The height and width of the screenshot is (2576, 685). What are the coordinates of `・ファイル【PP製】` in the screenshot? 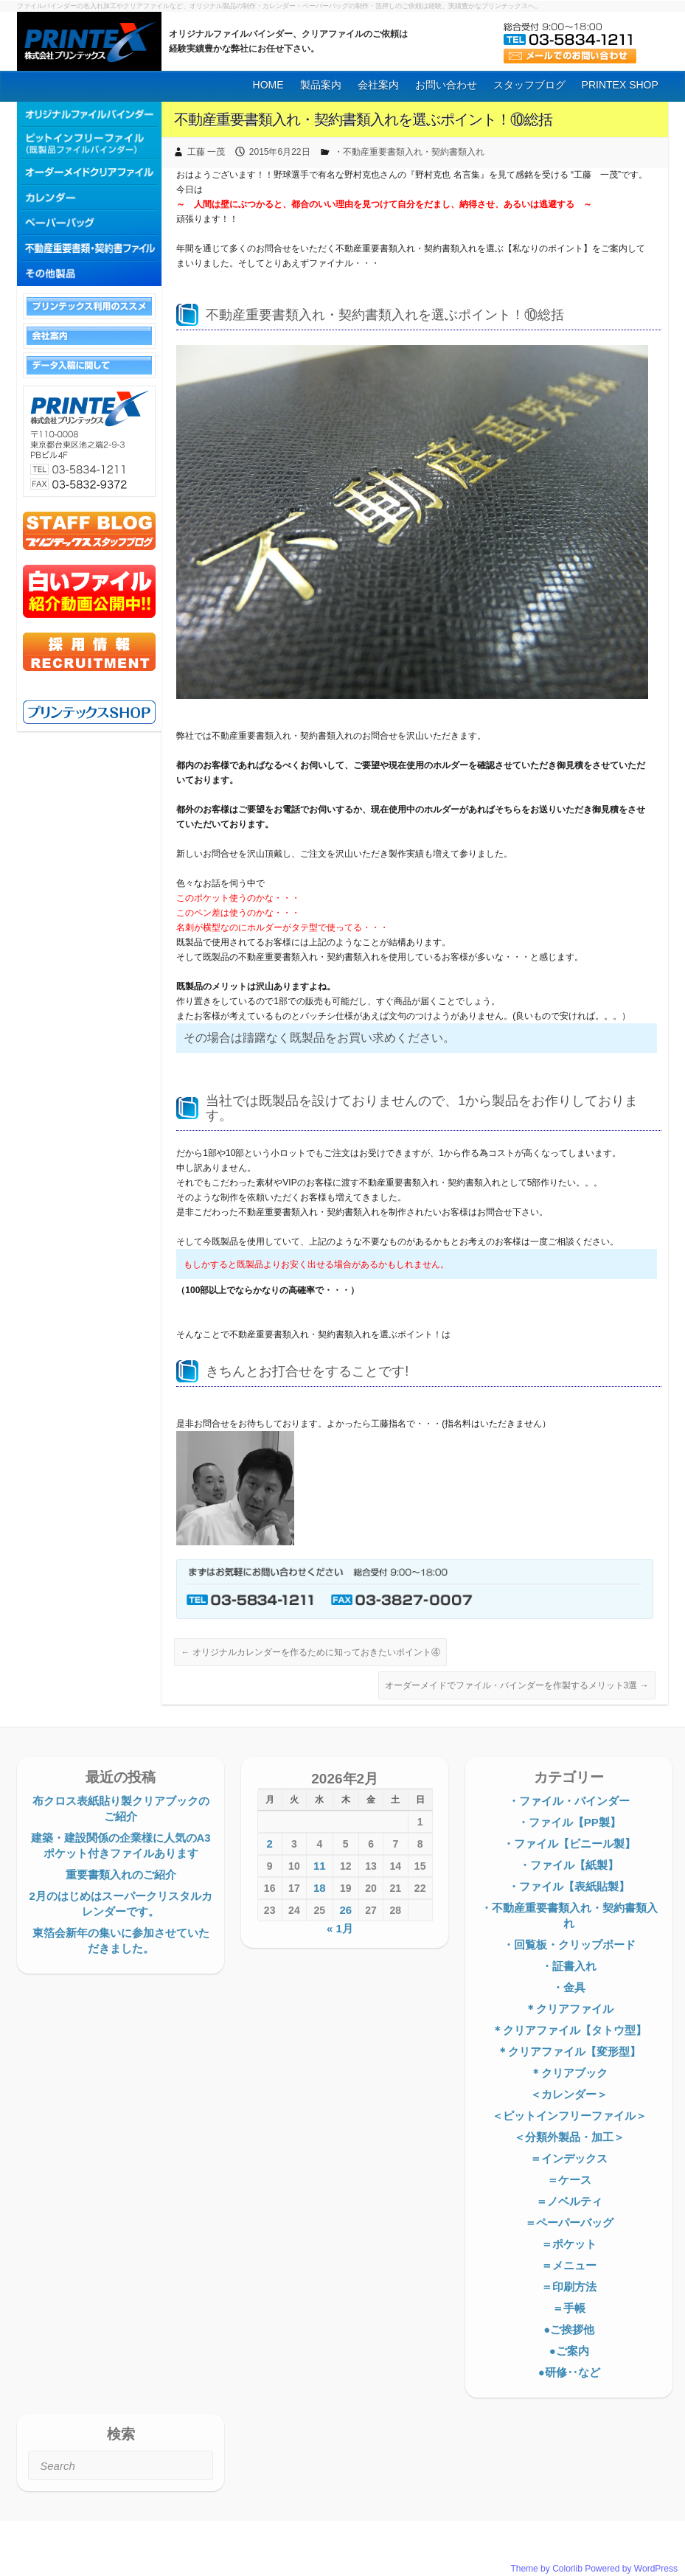 It's located at (569, 1822).